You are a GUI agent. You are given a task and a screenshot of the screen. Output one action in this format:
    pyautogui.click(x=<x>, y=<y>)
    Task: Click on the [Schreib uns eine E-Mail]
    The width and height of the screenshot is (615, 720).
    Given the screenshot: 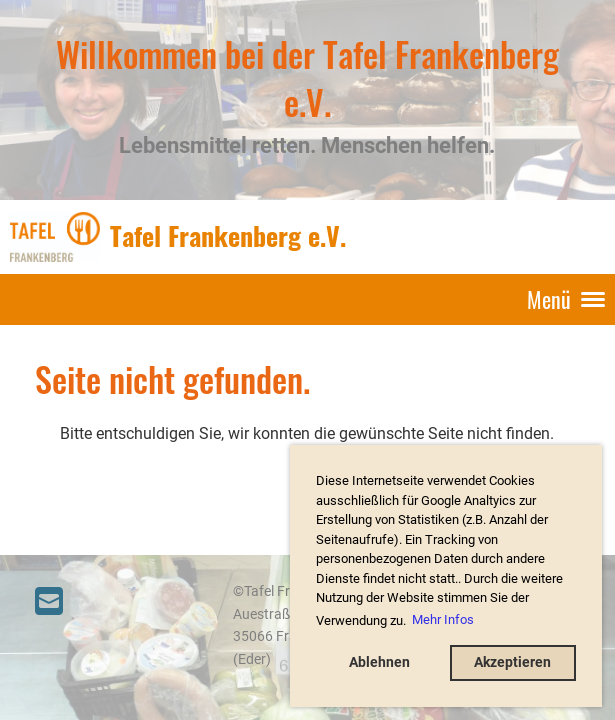 What is the action you would take?
    pyautogui.click(x=49, y=602)
    